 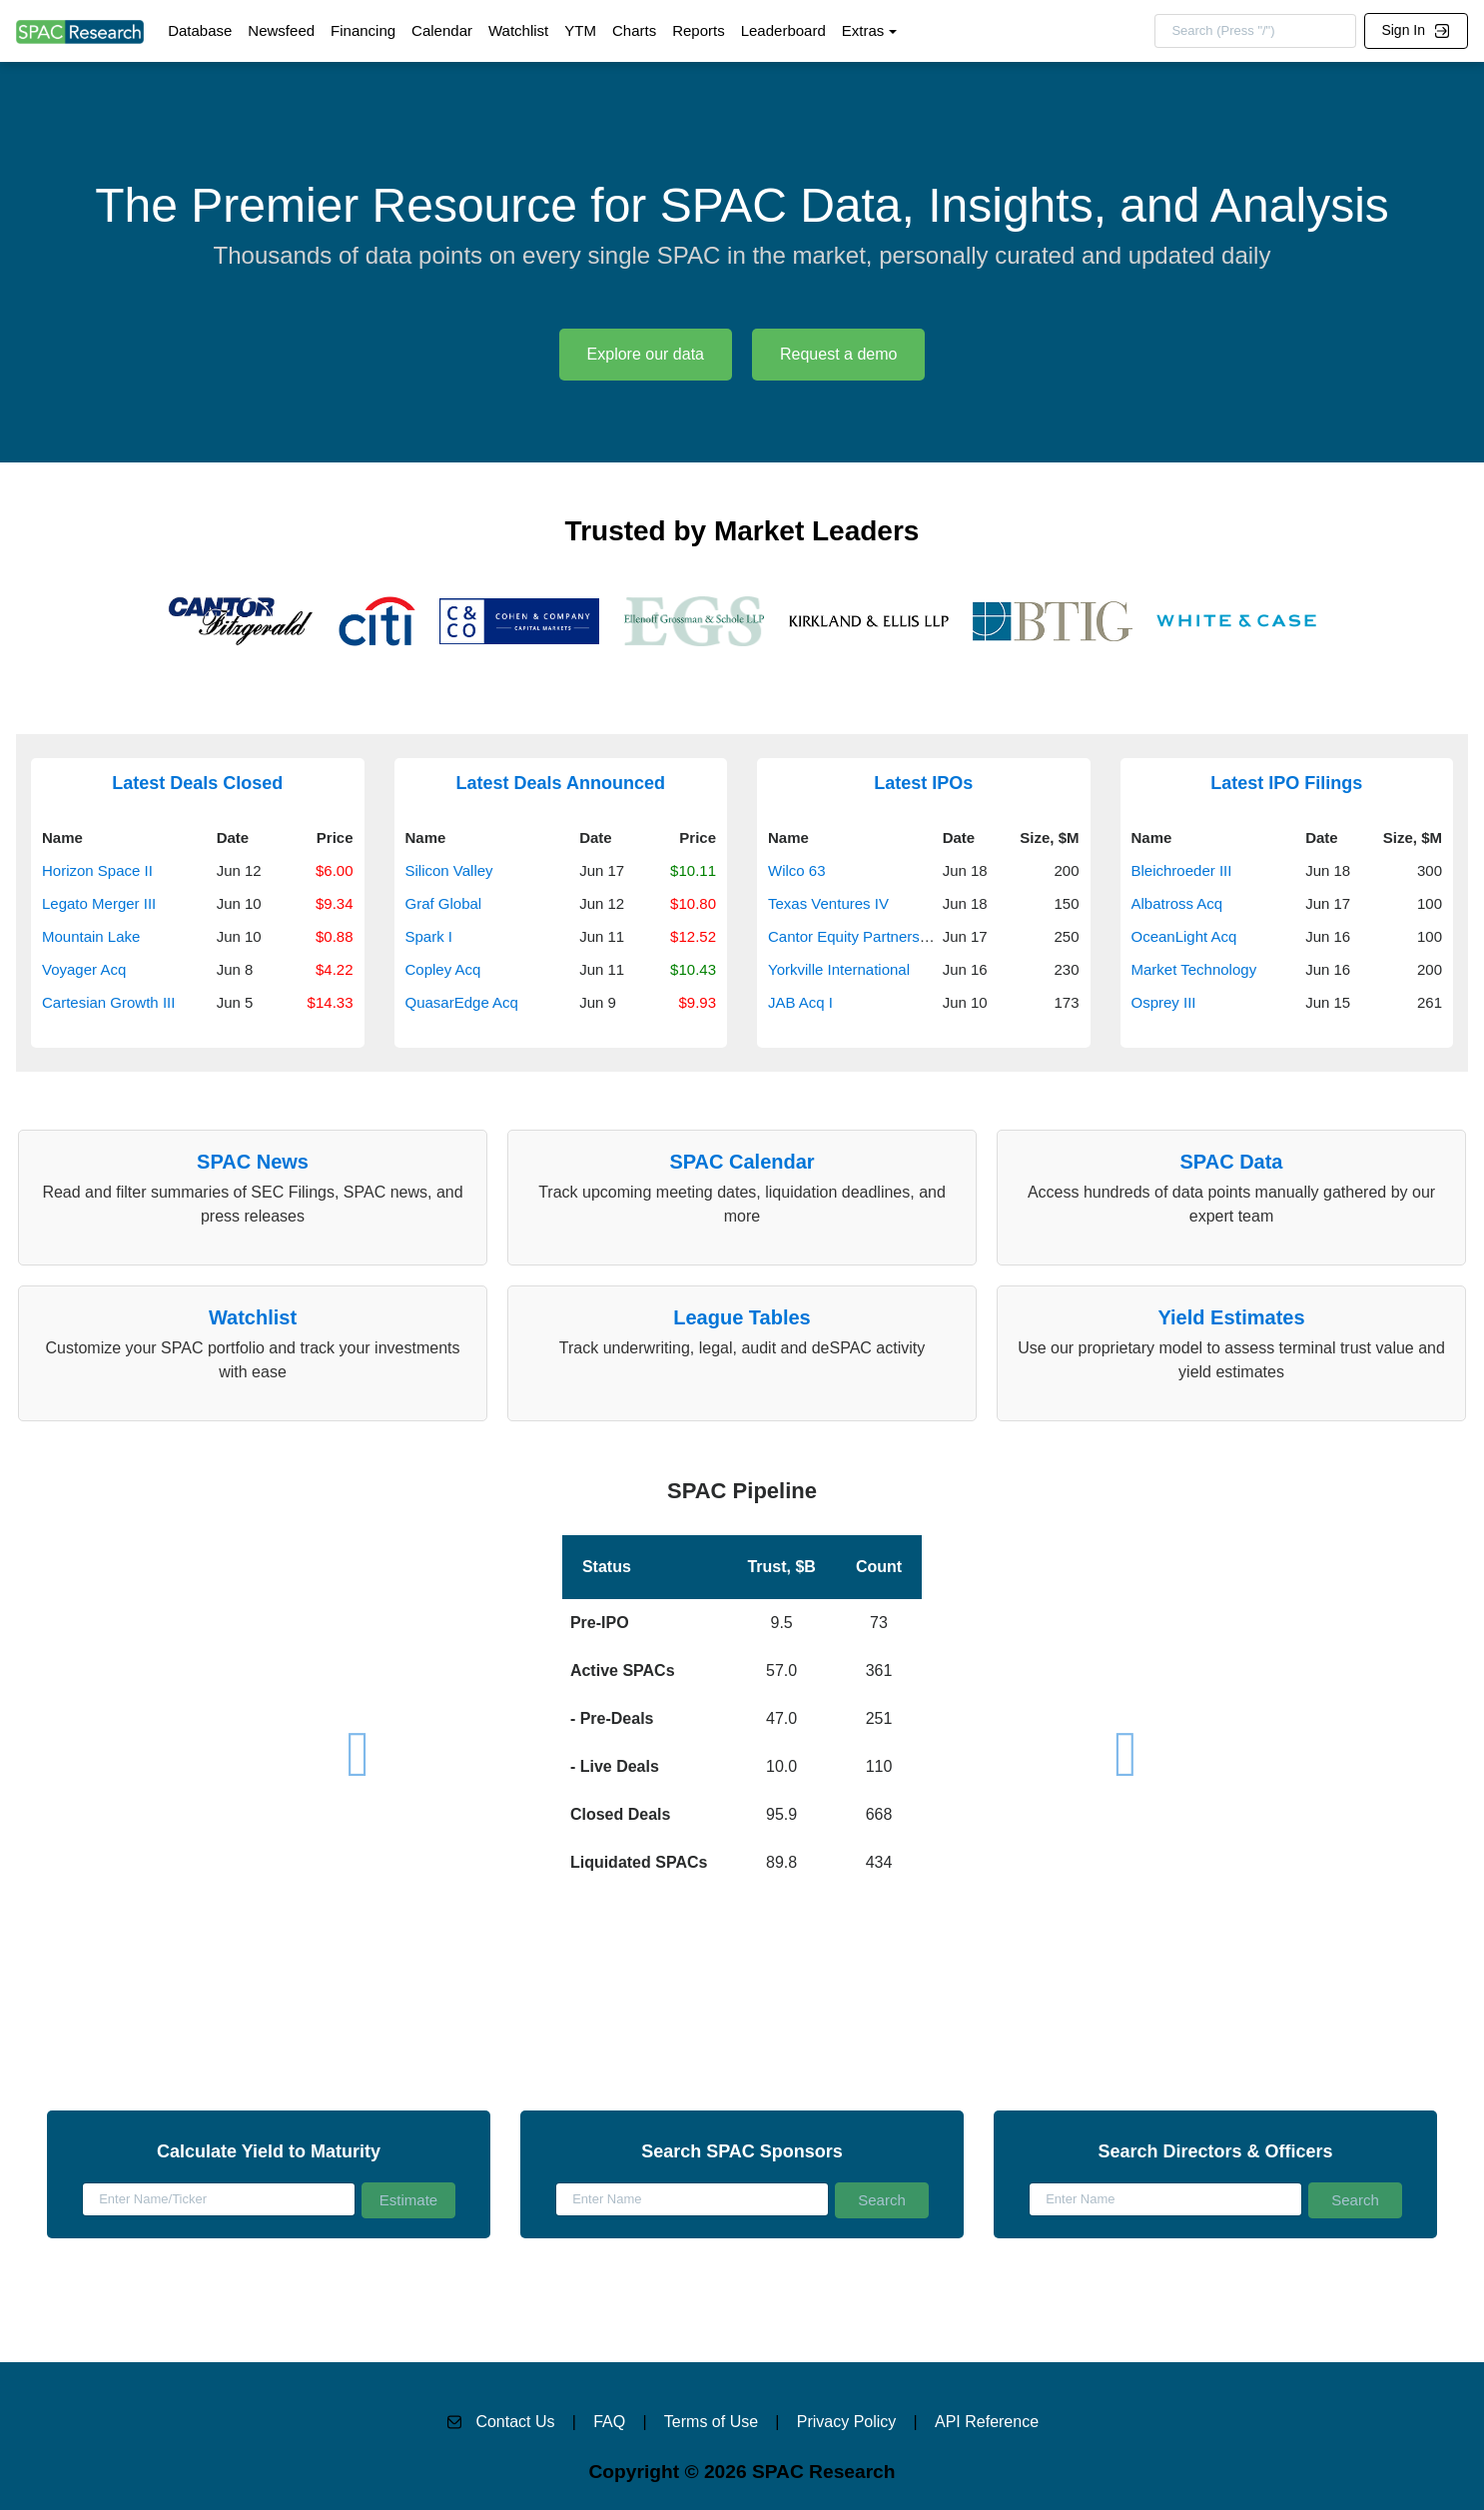 I want to click on Yield Estimates, so click(x=1230, y=1317).